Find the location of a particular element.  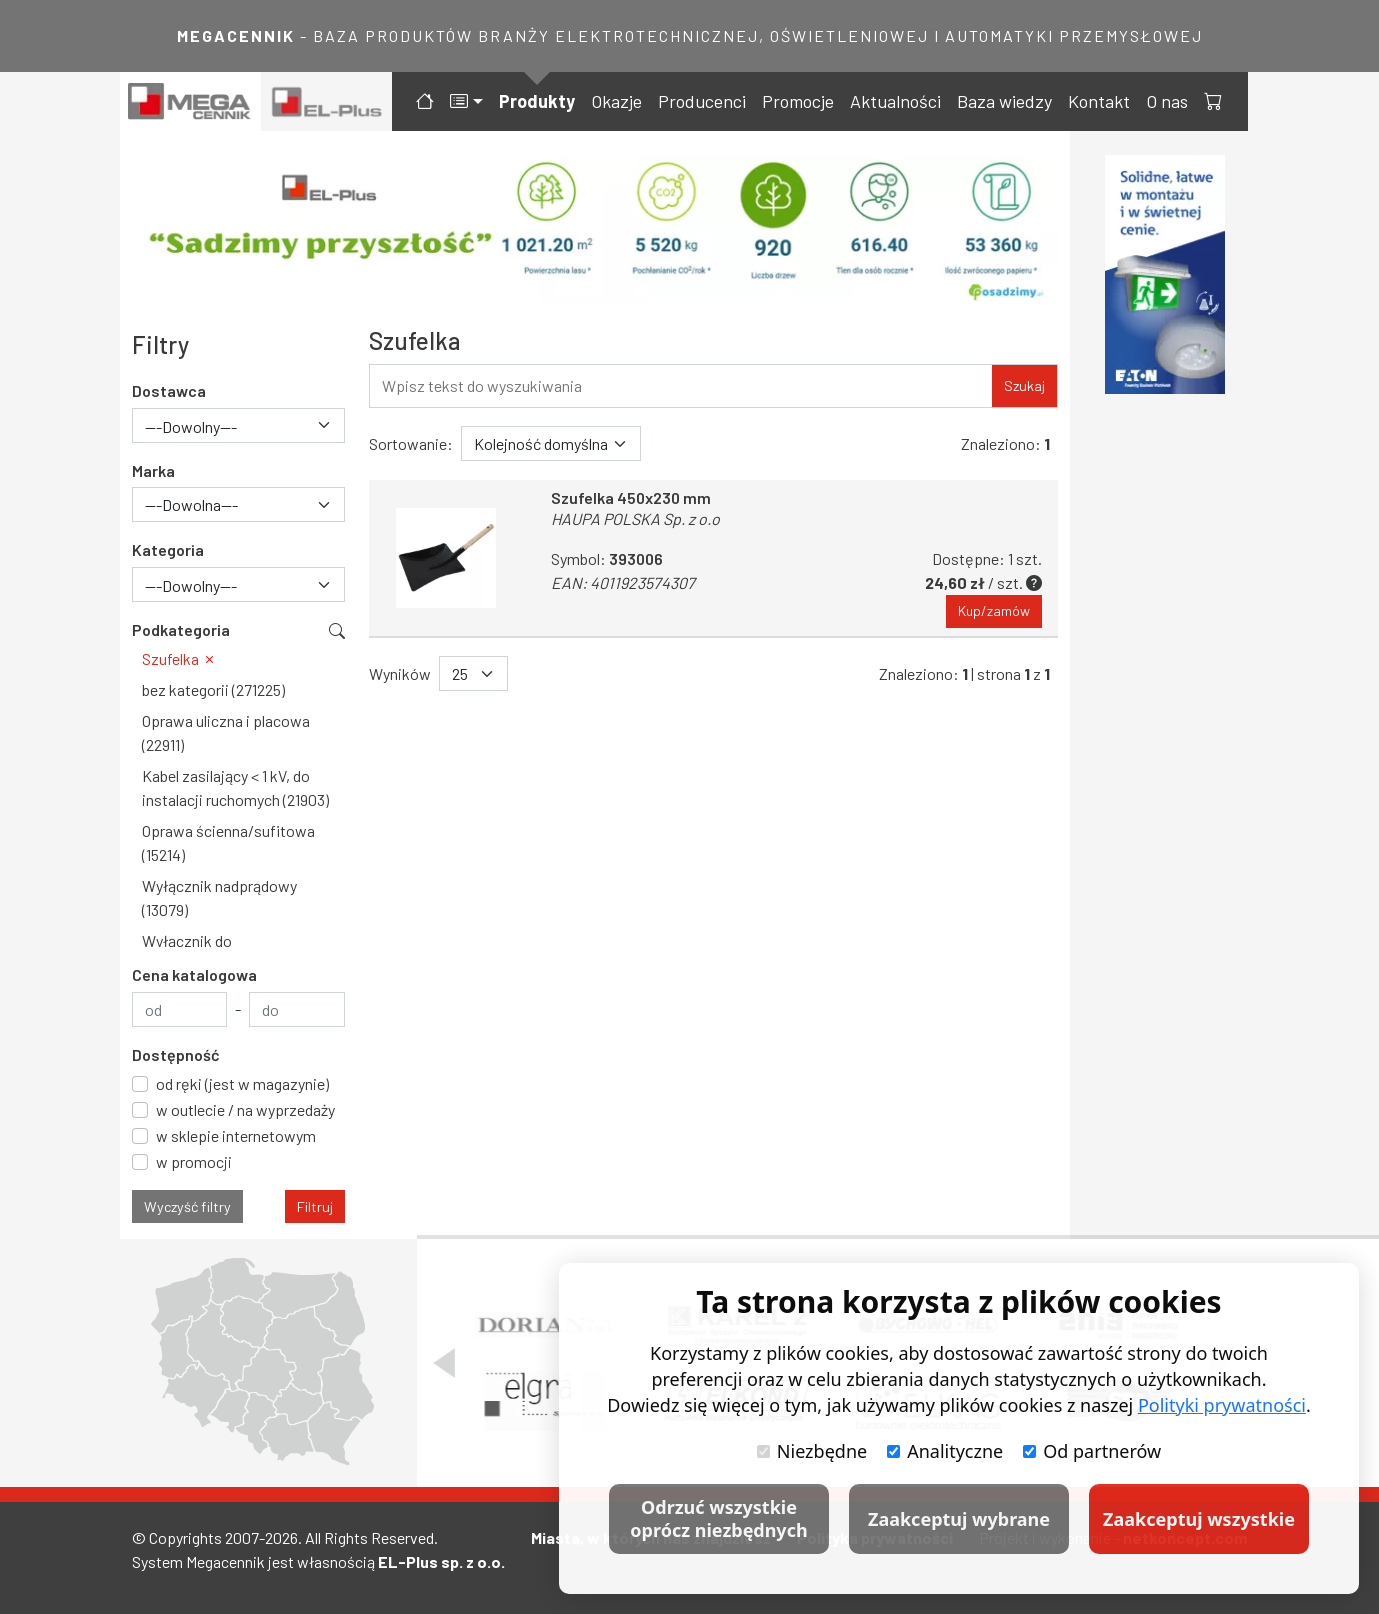

Zaakceptuj wybrane is located at coordinates (959, 1519).